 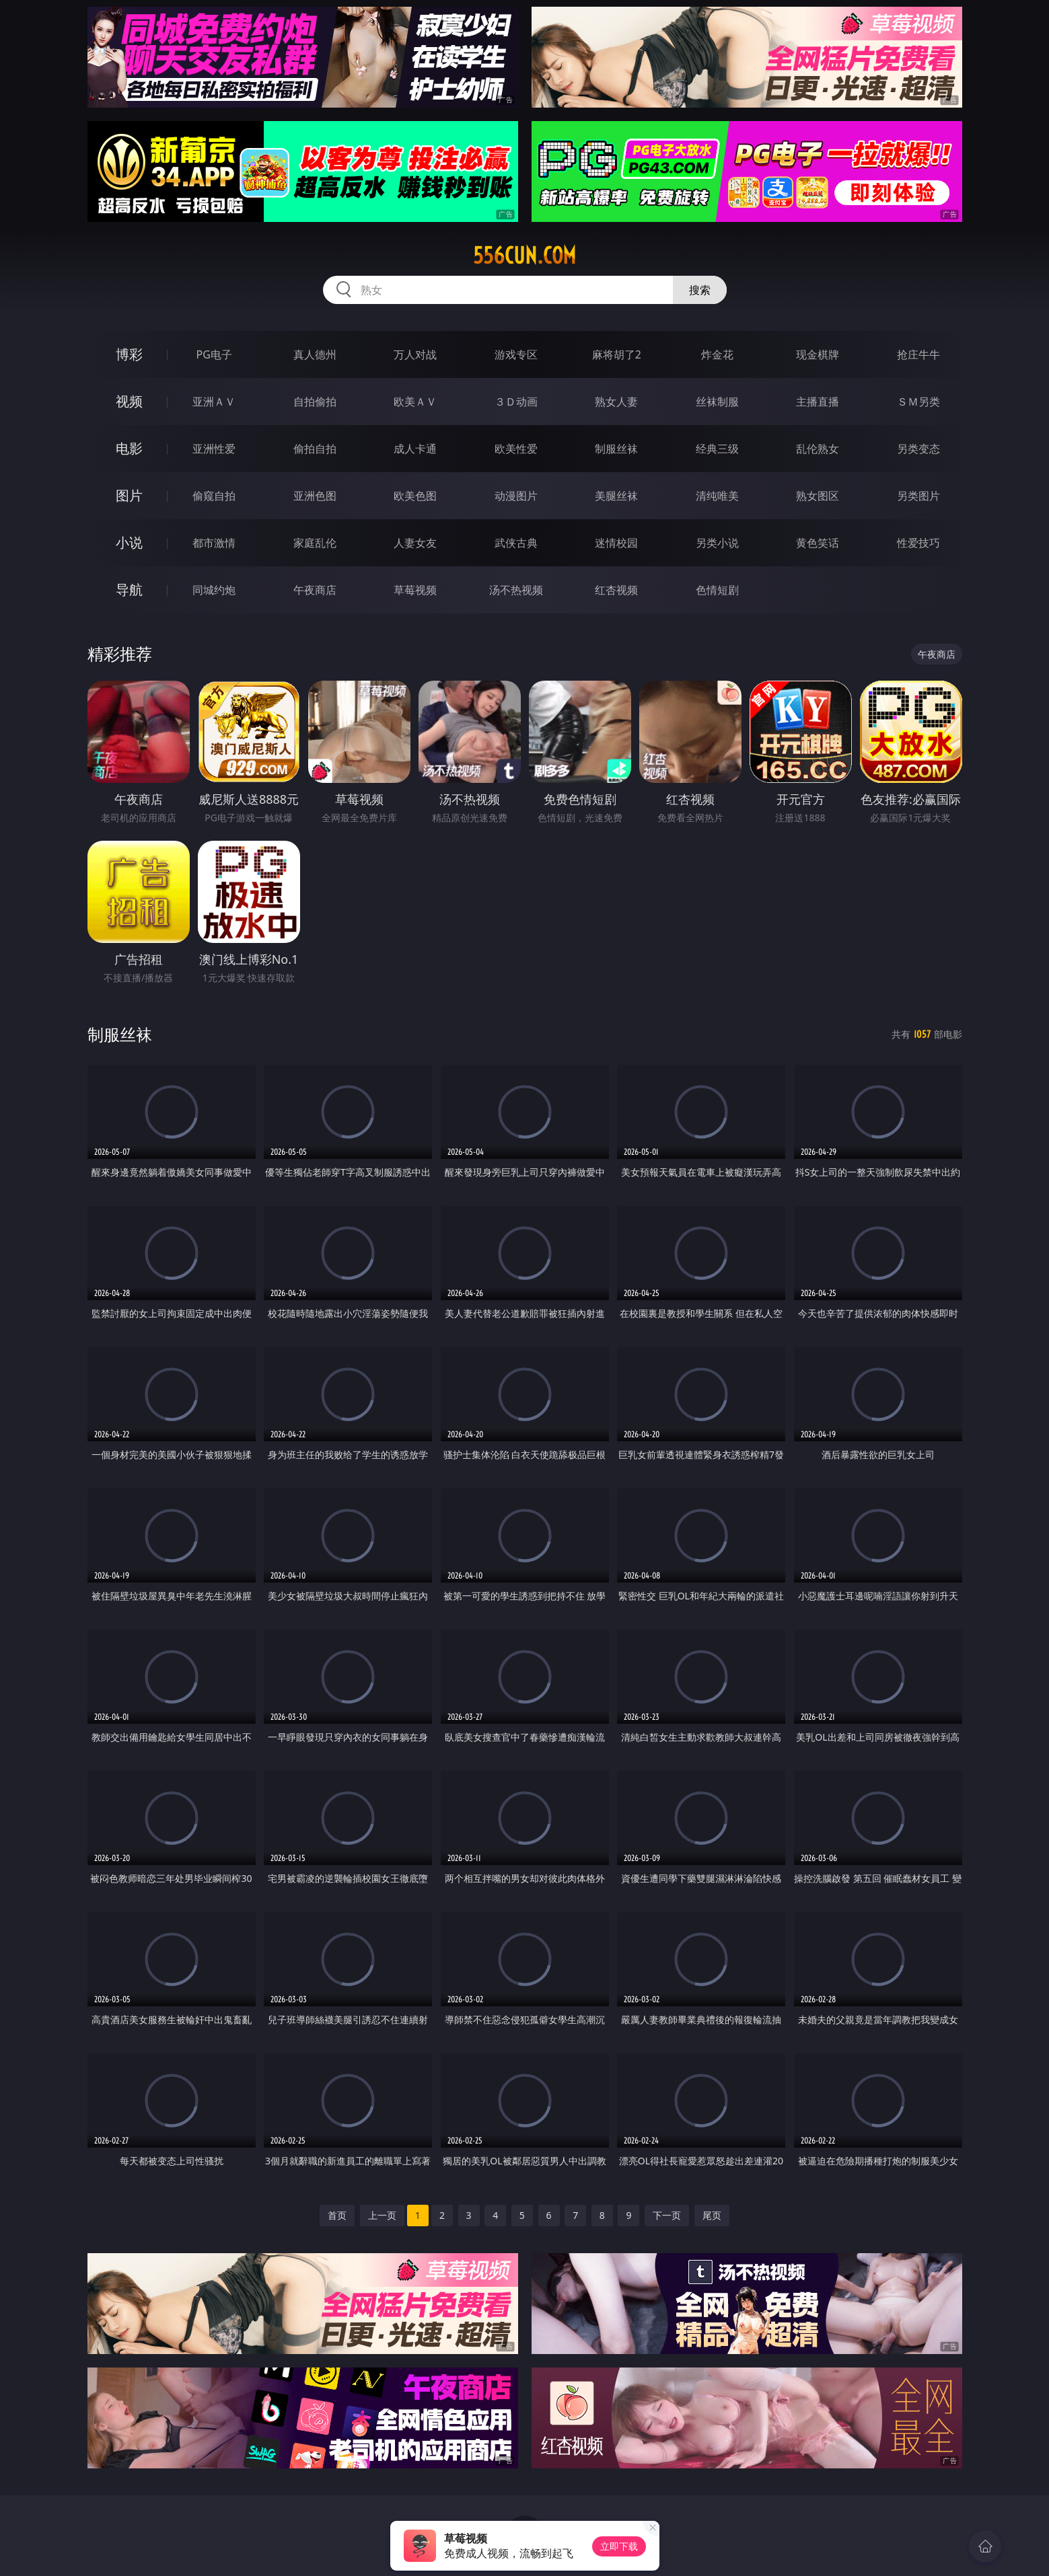 I want to click on 自拍偷拍, so click(x=314, y=401).